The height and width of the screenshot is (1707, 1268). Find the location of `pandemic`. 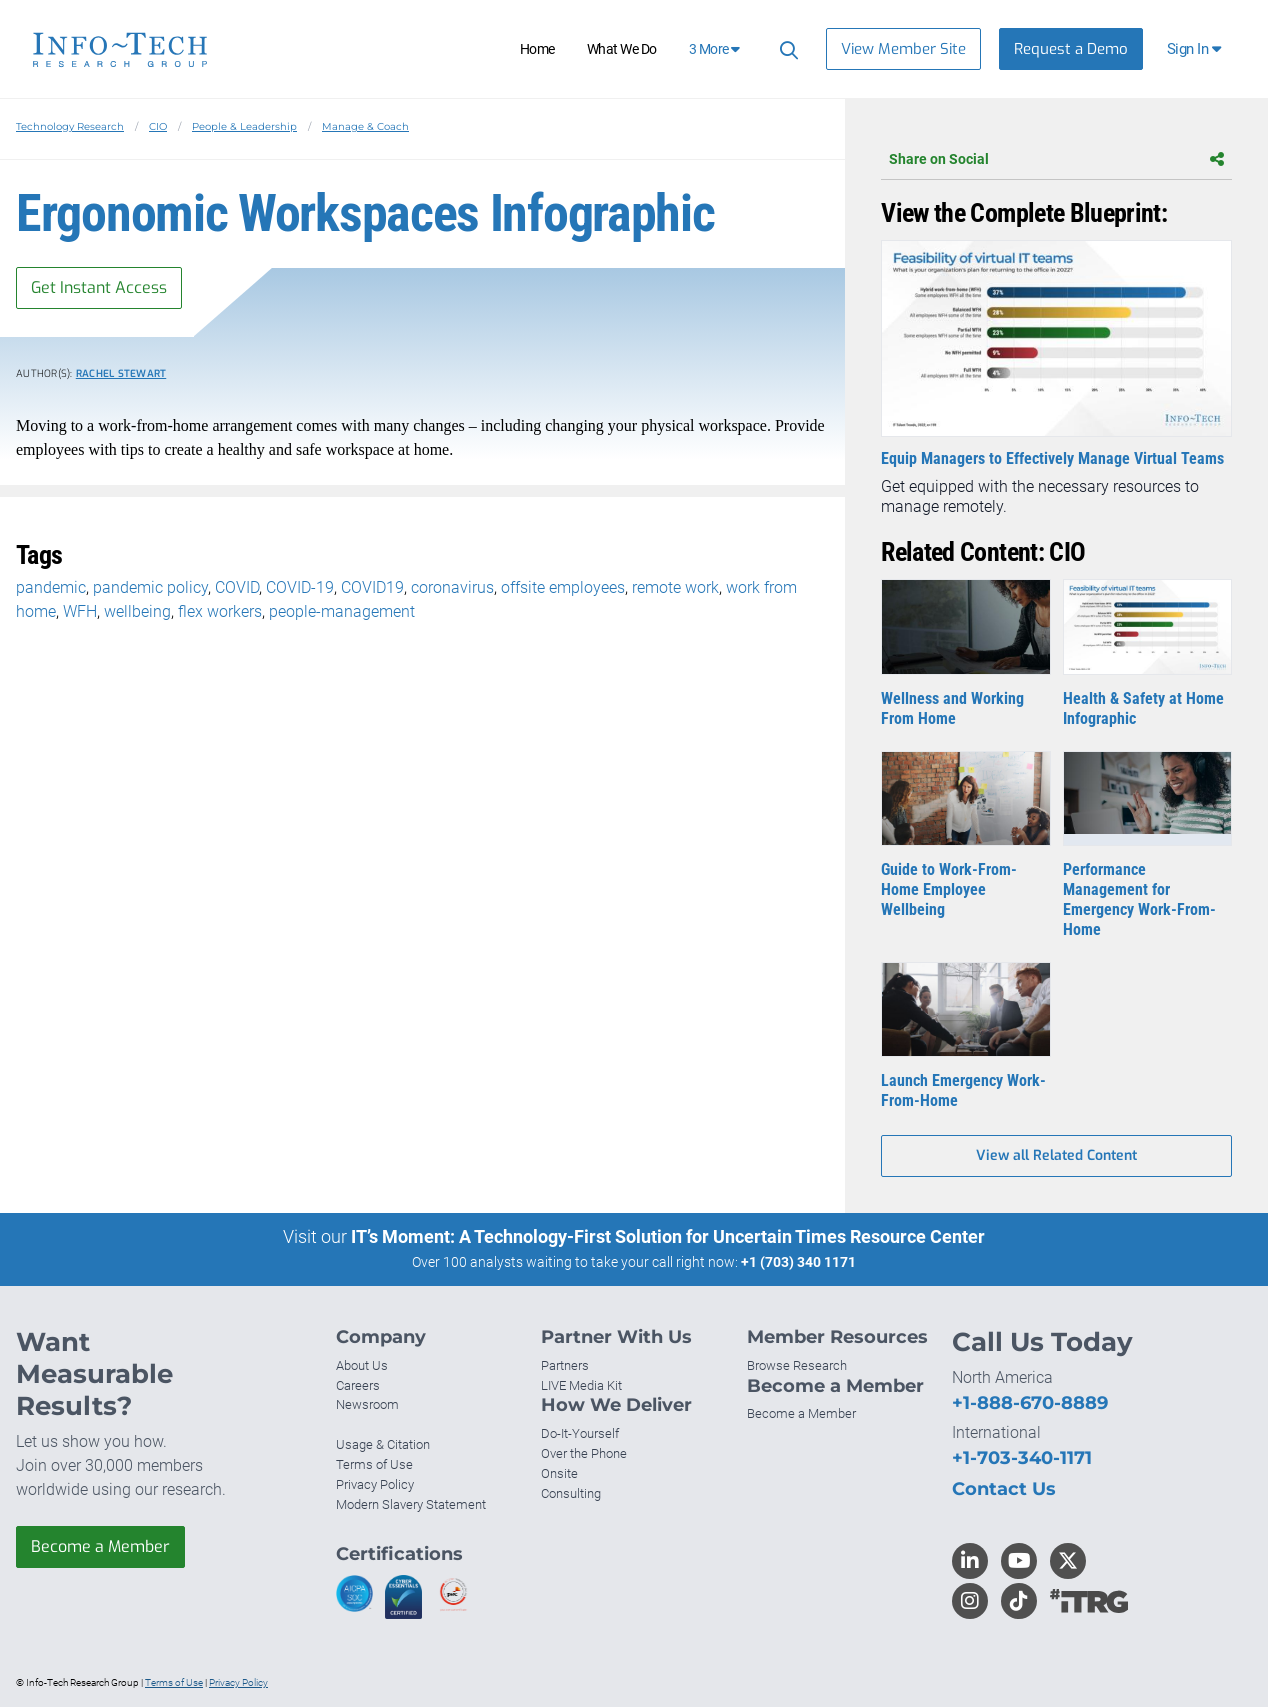

pandemic is located at coordinates (51, 587).